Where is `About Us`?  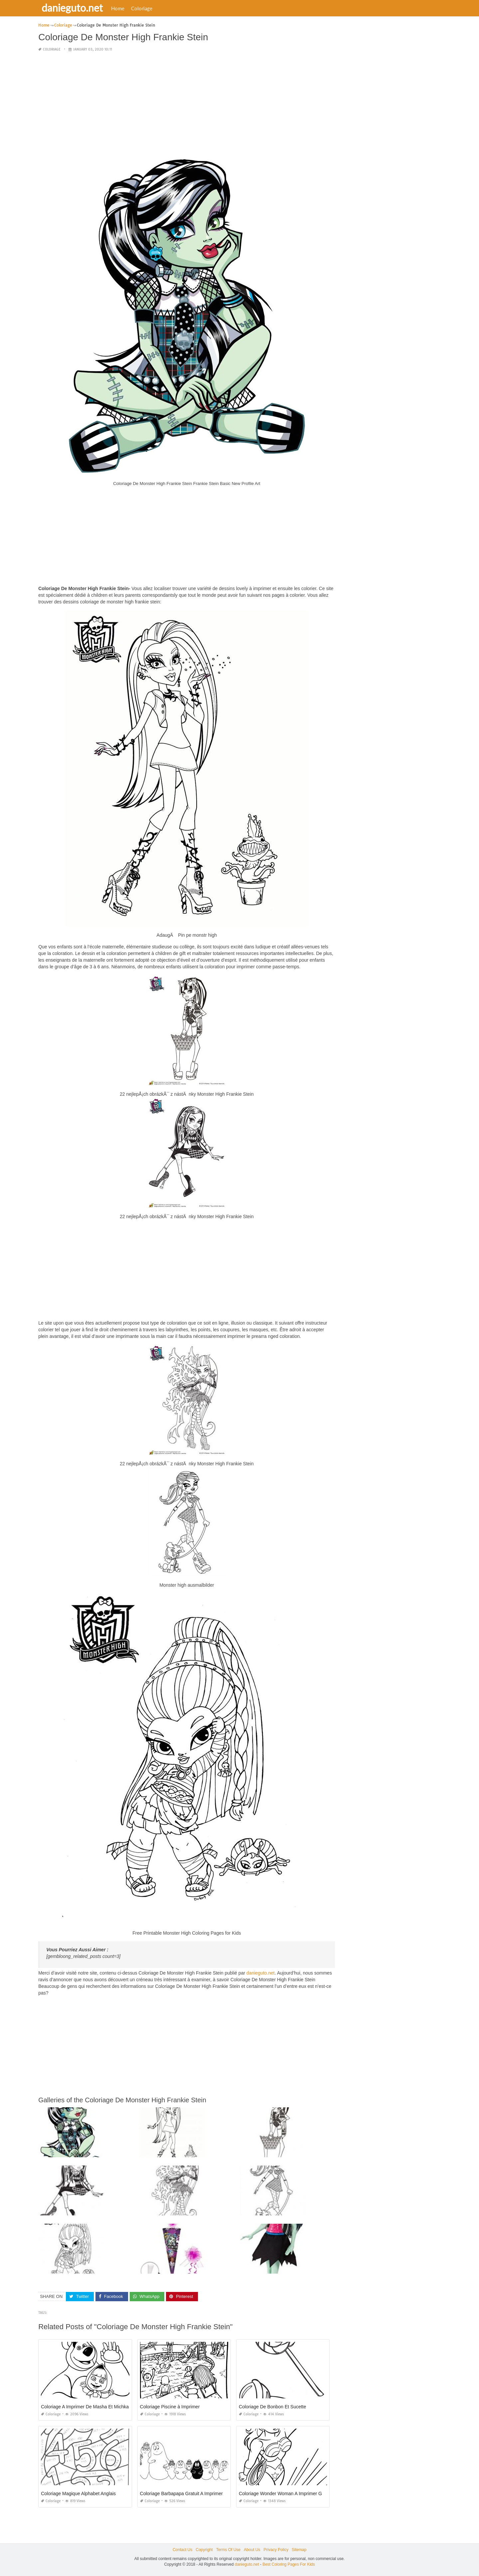 About Us is located at coordinates (252, 2549).